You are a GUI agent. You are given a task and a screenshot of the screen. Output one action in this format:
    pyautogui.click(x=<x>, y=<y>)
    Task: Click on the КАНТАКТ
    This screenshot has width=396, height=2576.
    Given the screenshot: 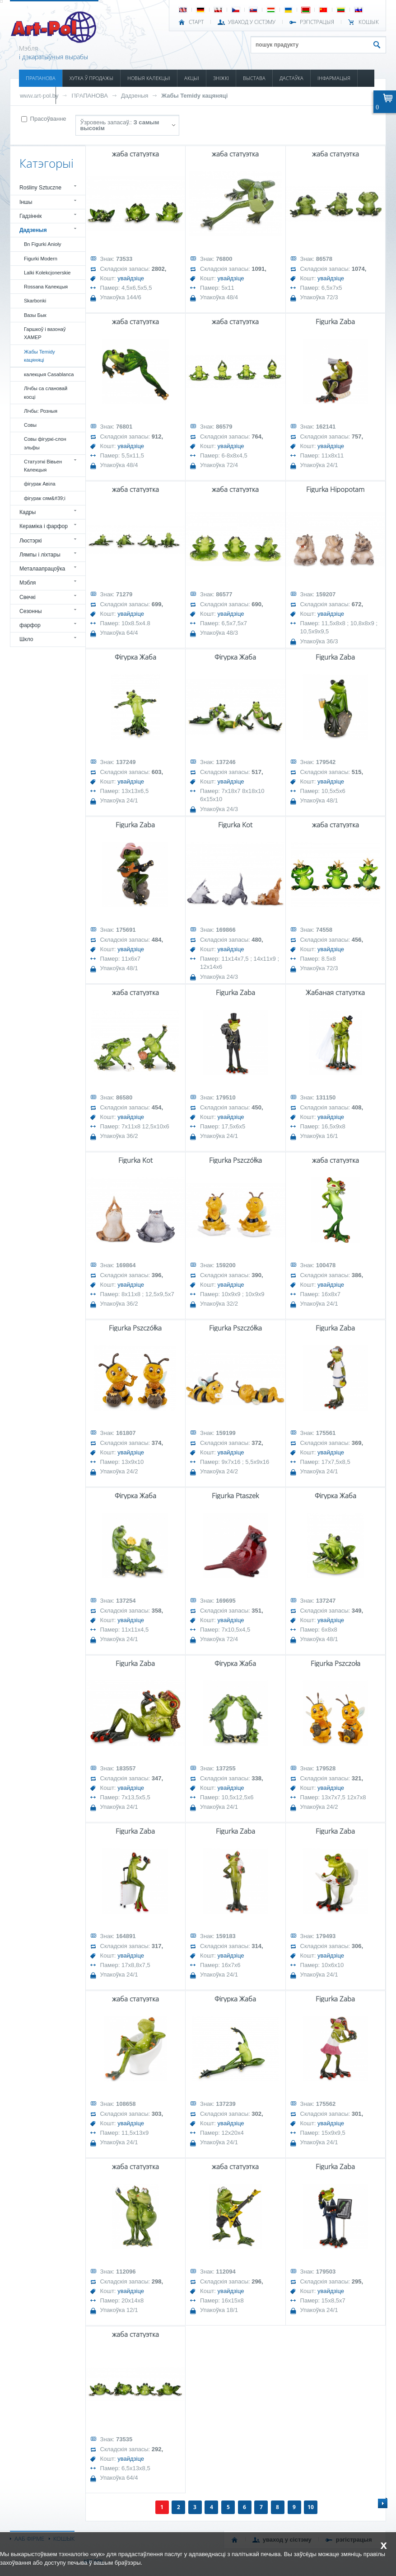 What is the action you would take?
    pyautogui.click(x=73, y=95)
    